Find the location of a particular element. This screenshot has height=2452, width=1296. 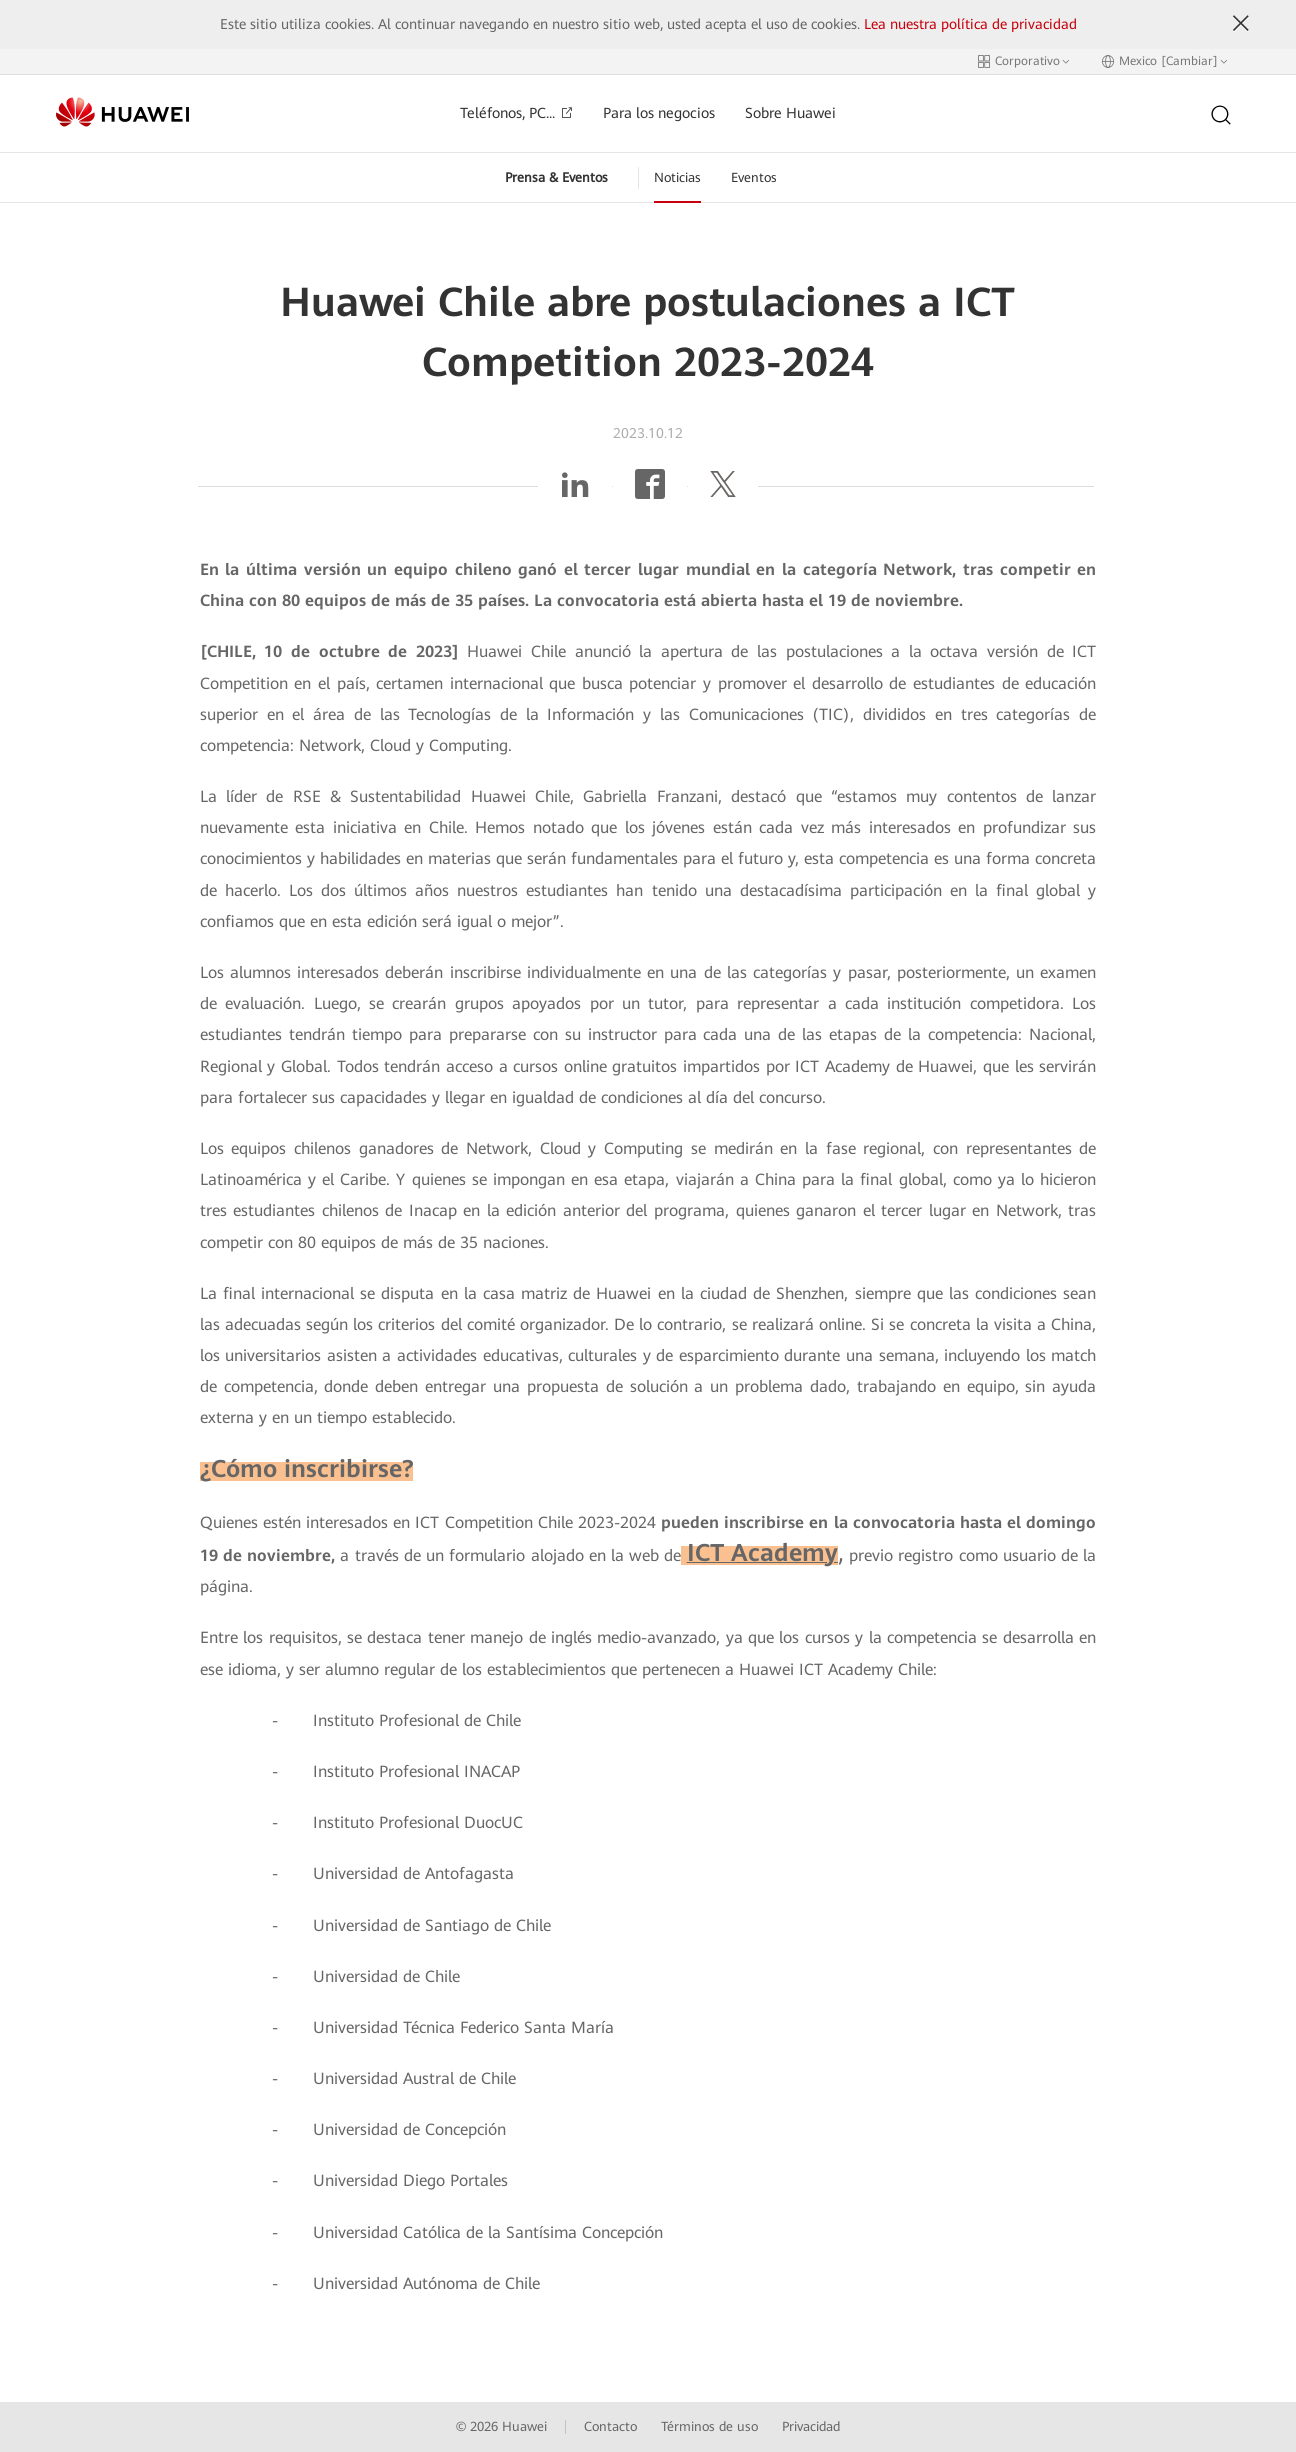

Lea nuestra política de privacidad is located at coordinates (970, 24).